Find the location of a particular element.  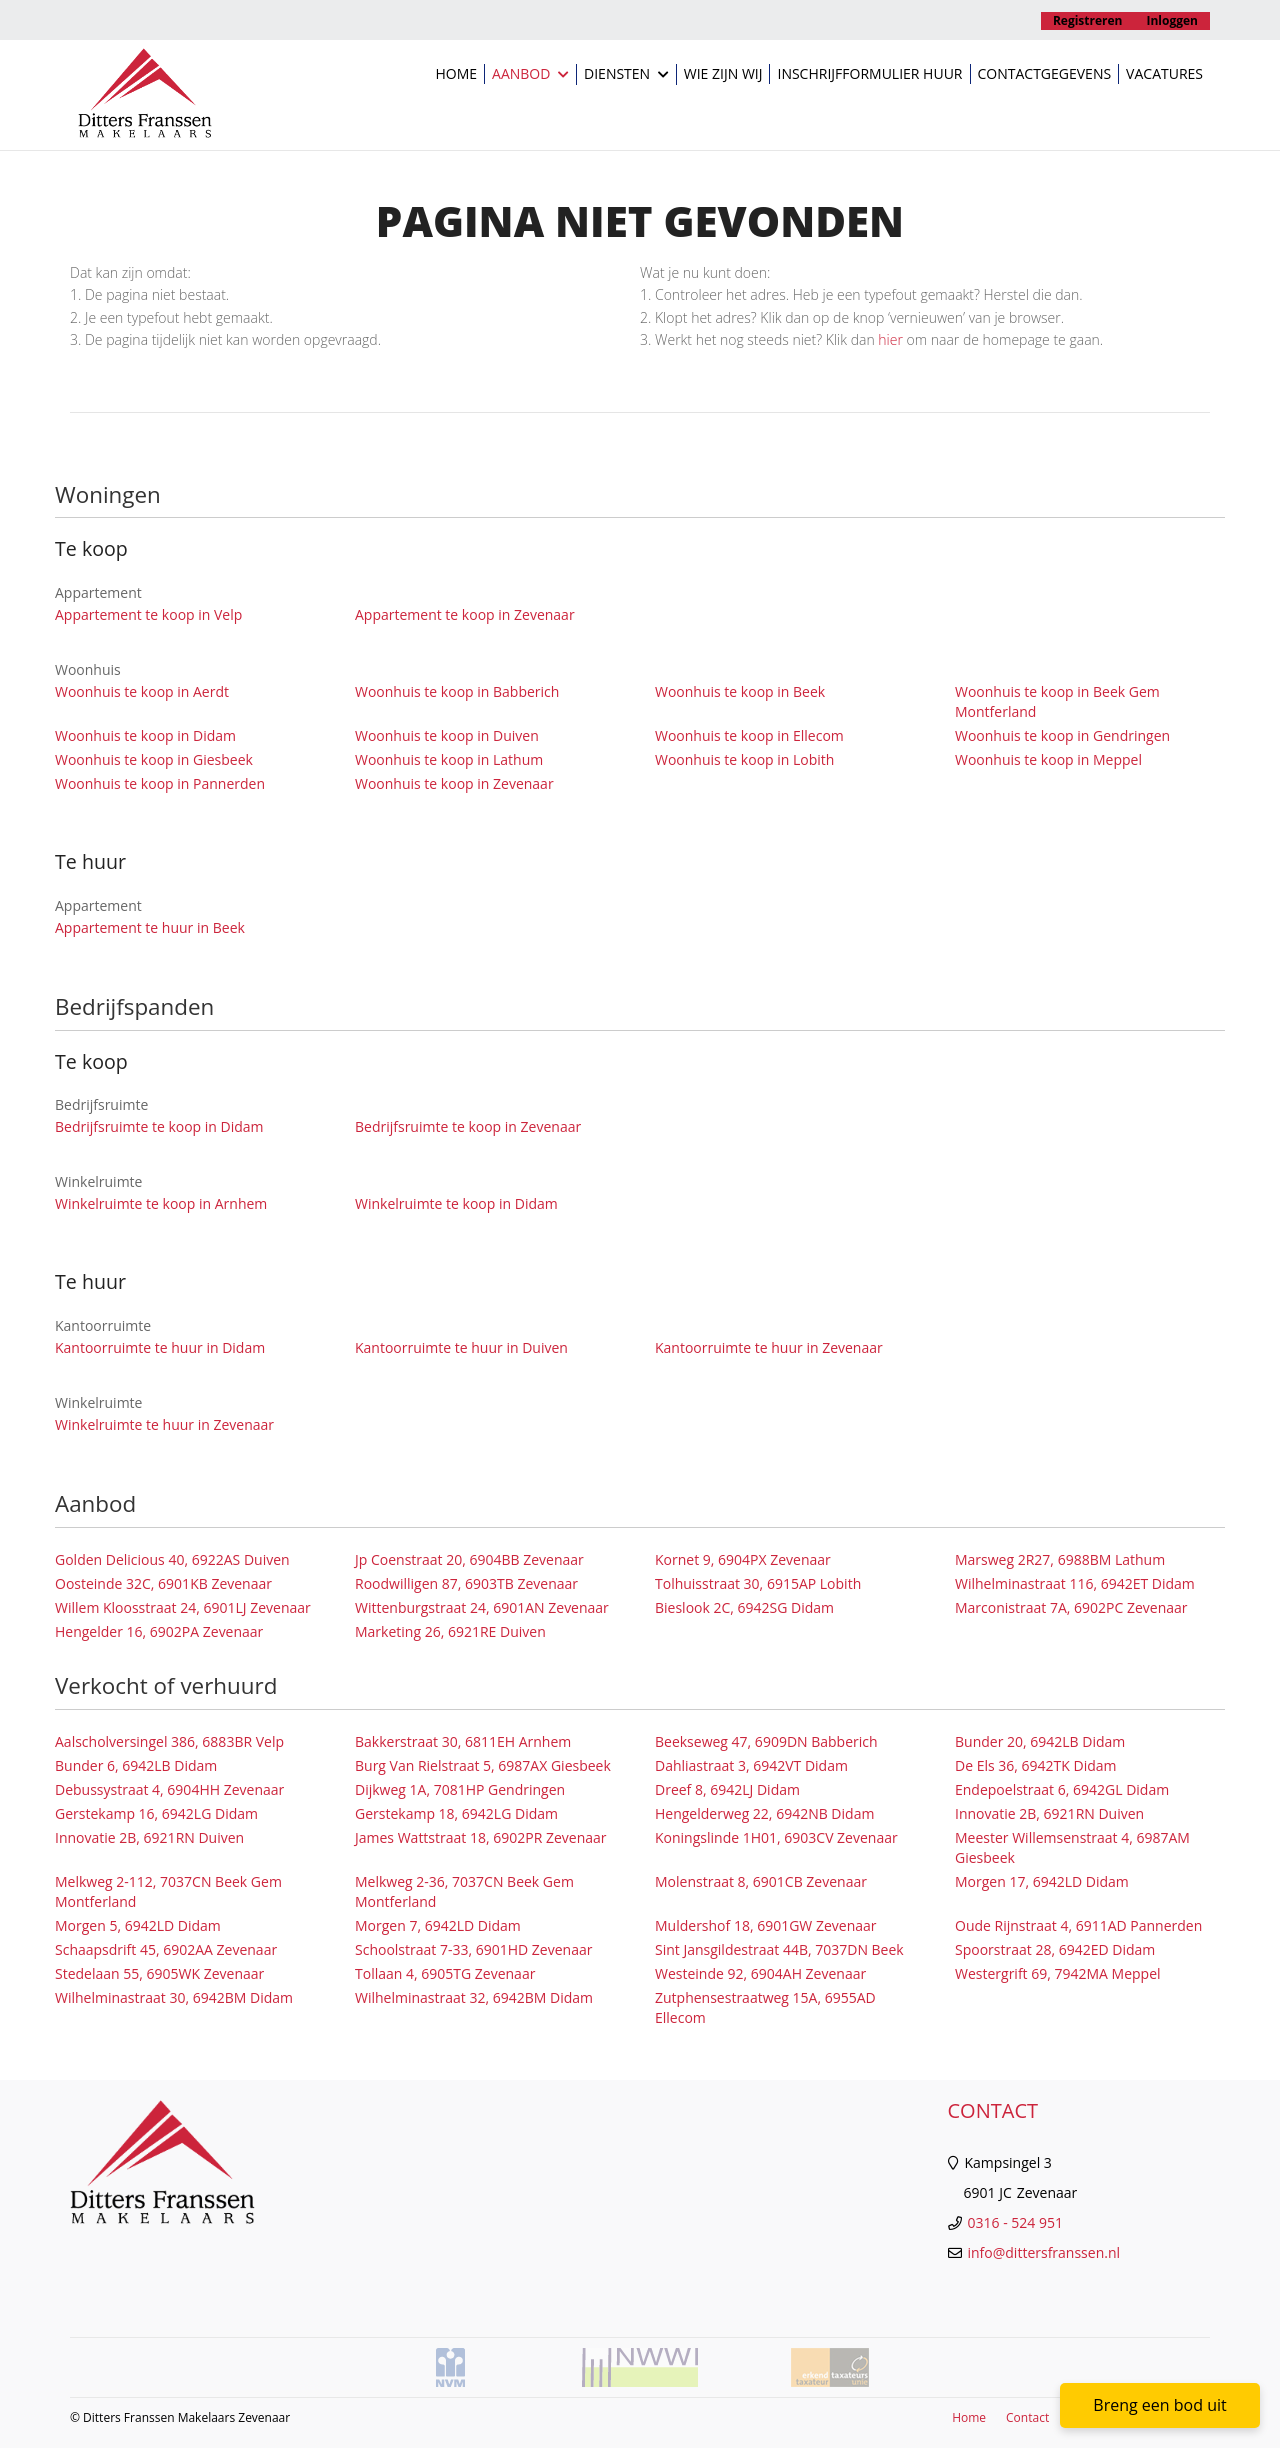

Woonhuis te koop in Pannerden is located at coordinates (160, 783).